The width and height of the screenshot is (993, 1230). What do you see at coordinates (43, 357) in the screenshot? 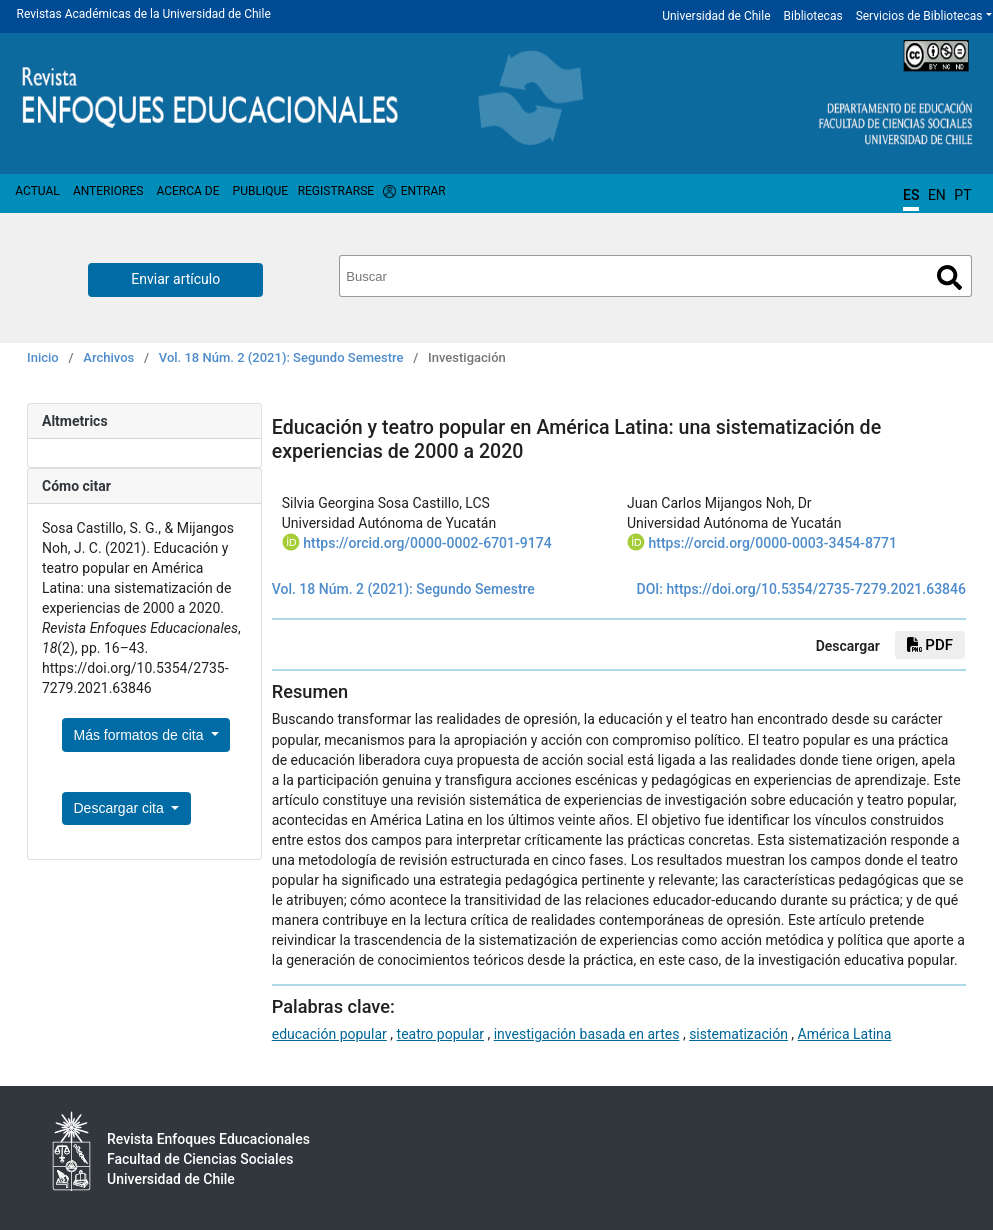
I see `Inicio` at bounding box center [43, 357].